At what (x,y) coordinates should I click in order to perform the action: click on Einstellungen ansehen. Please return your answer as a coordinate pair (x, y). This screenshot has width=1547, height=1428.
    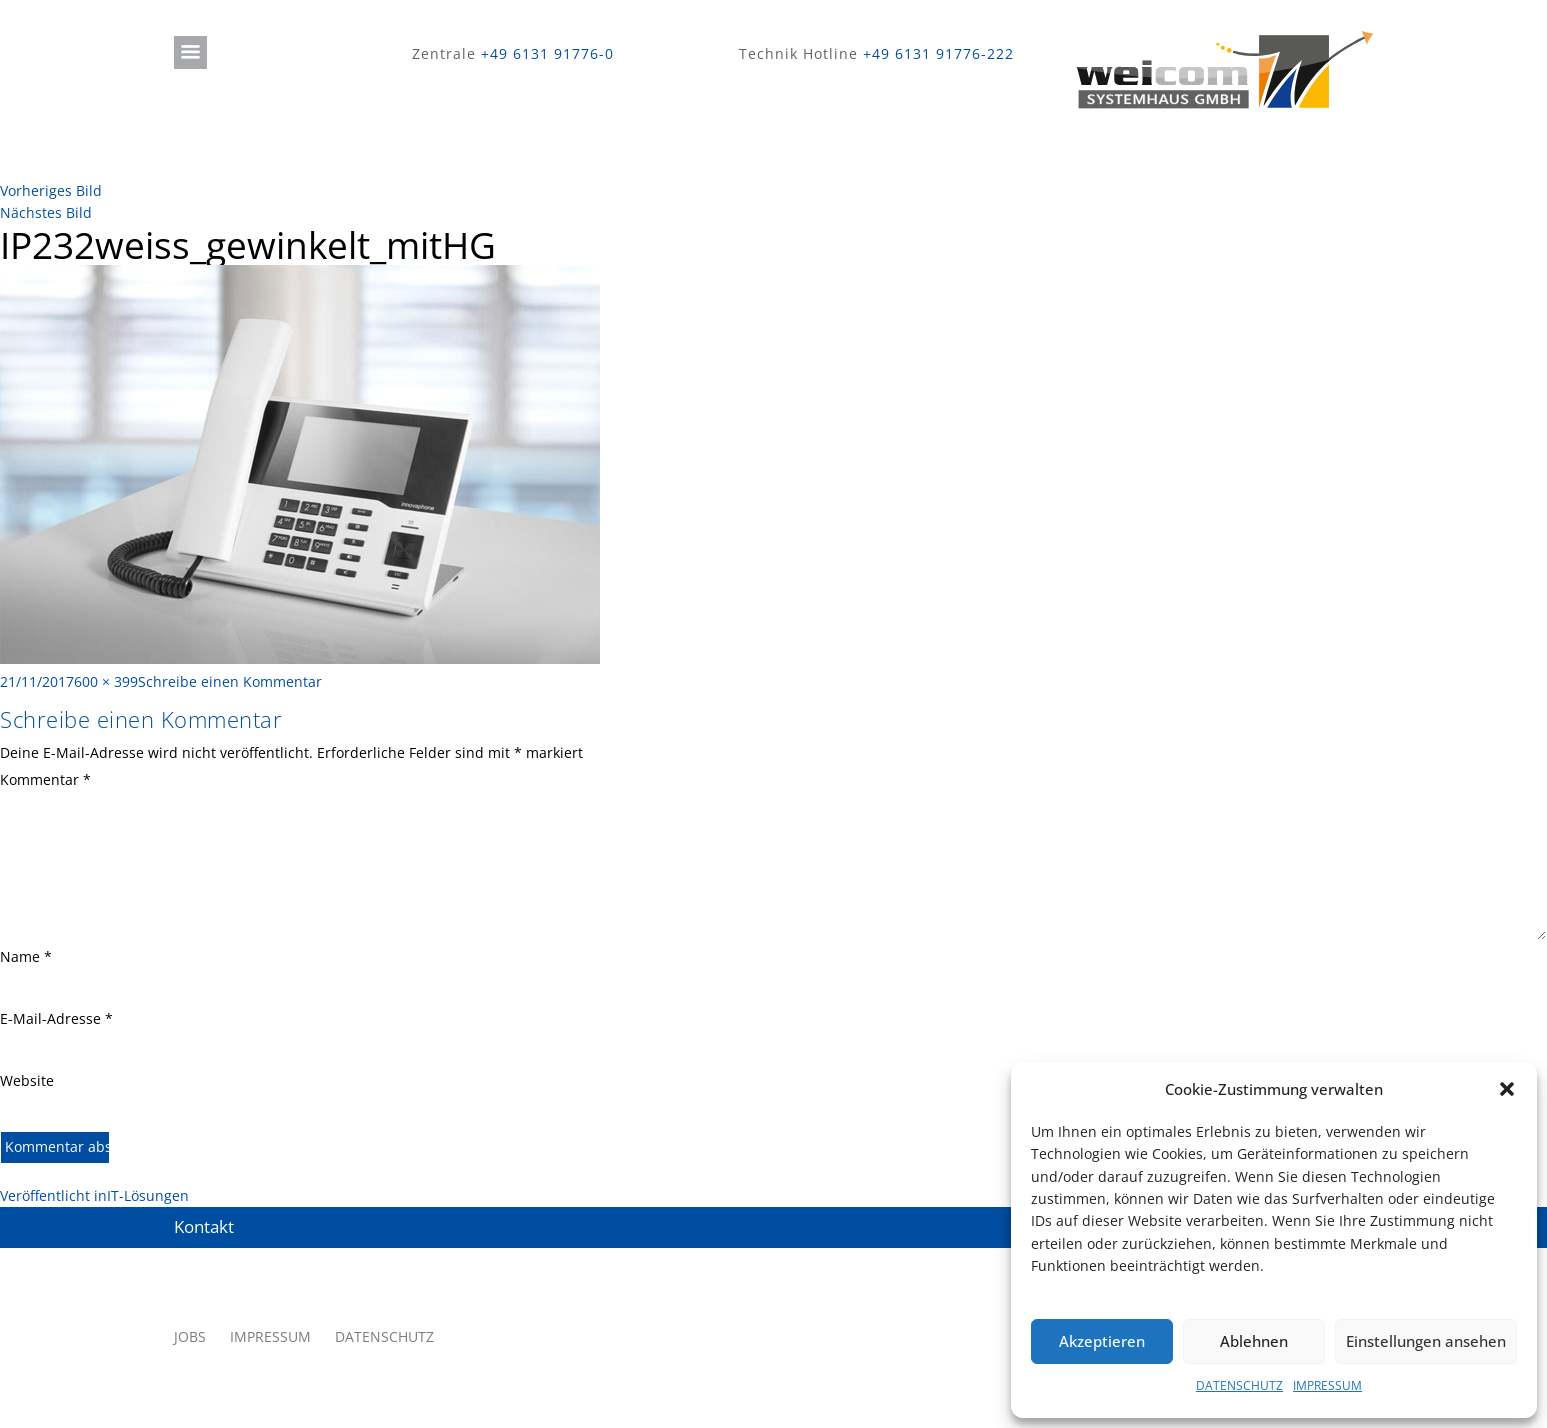
    Looking at the image, I should click on (1426, 1341).